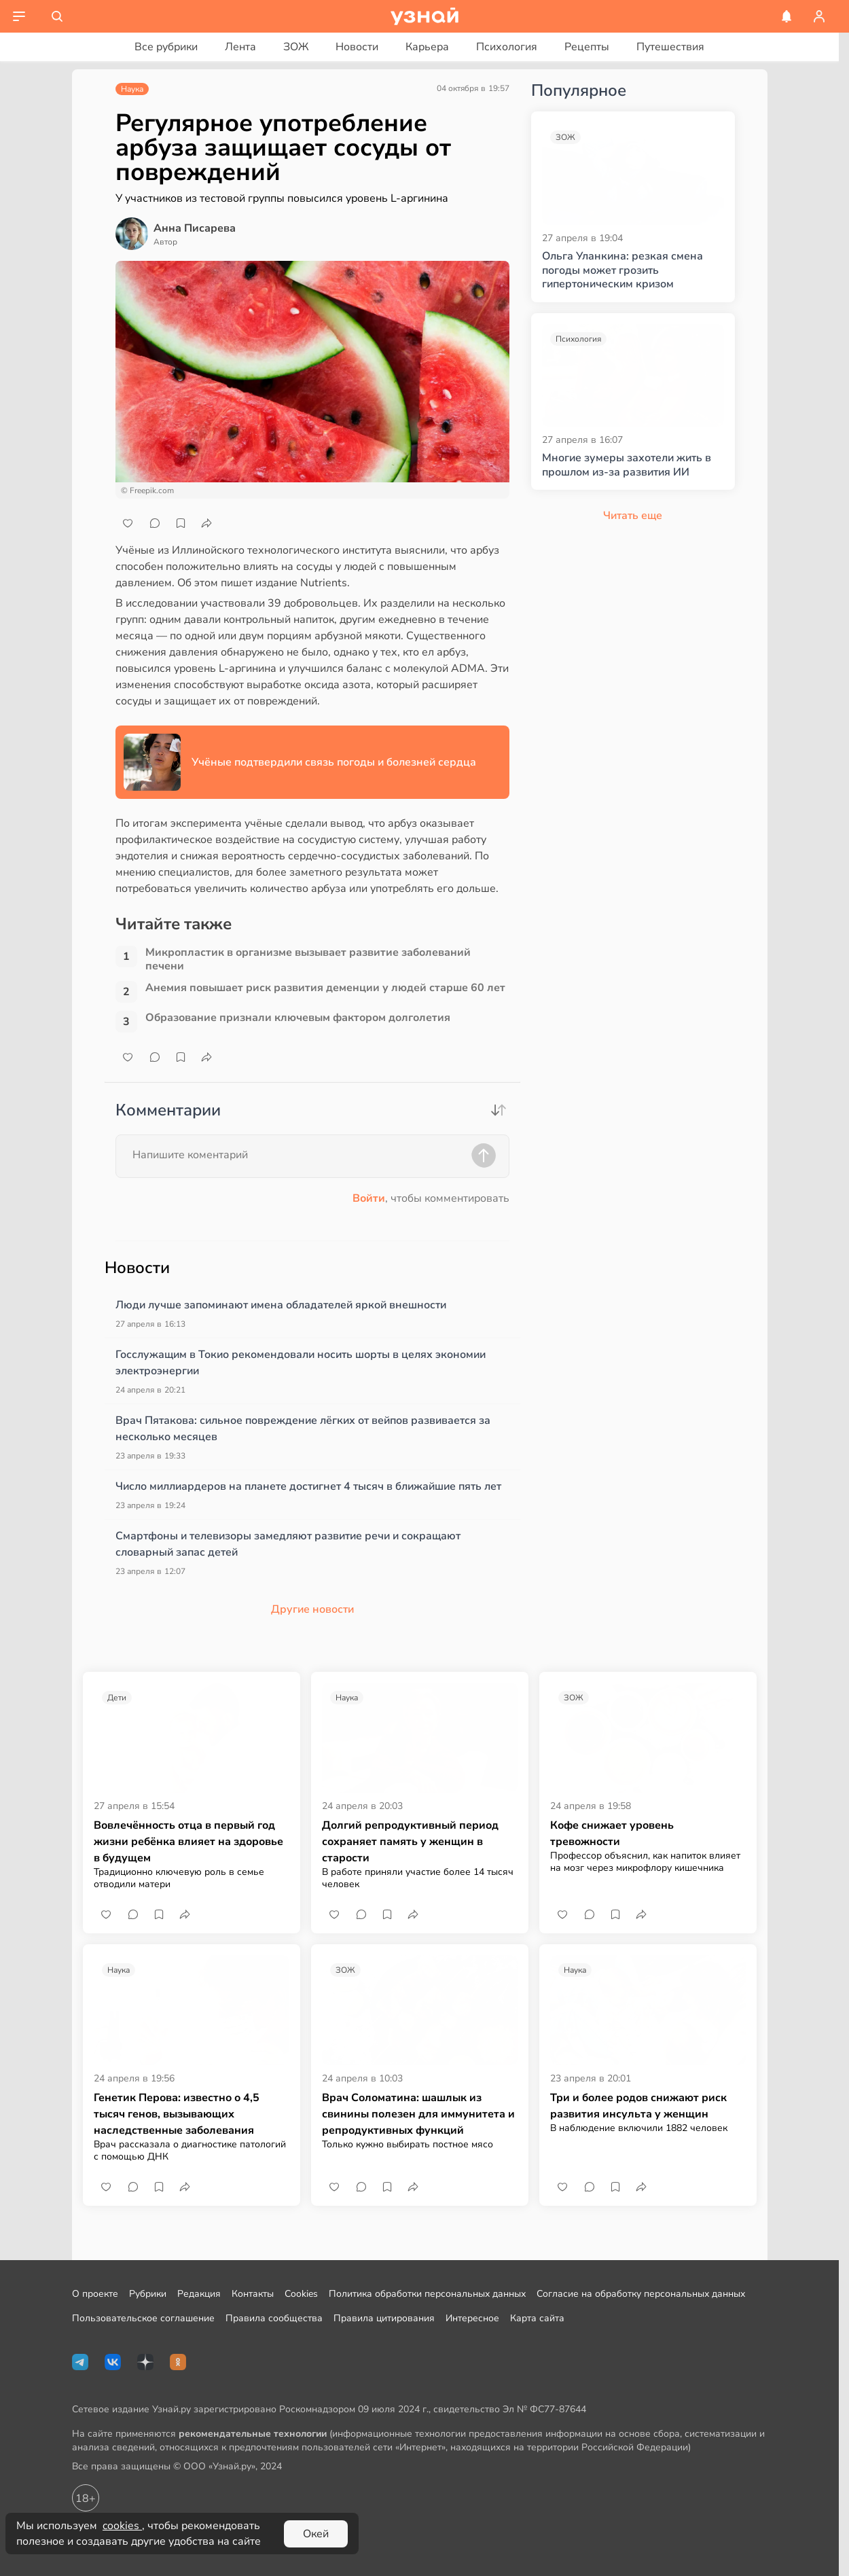  Describe the element at coordinates (95, 2293) in the screenshot. I see `О проекте` at that location.